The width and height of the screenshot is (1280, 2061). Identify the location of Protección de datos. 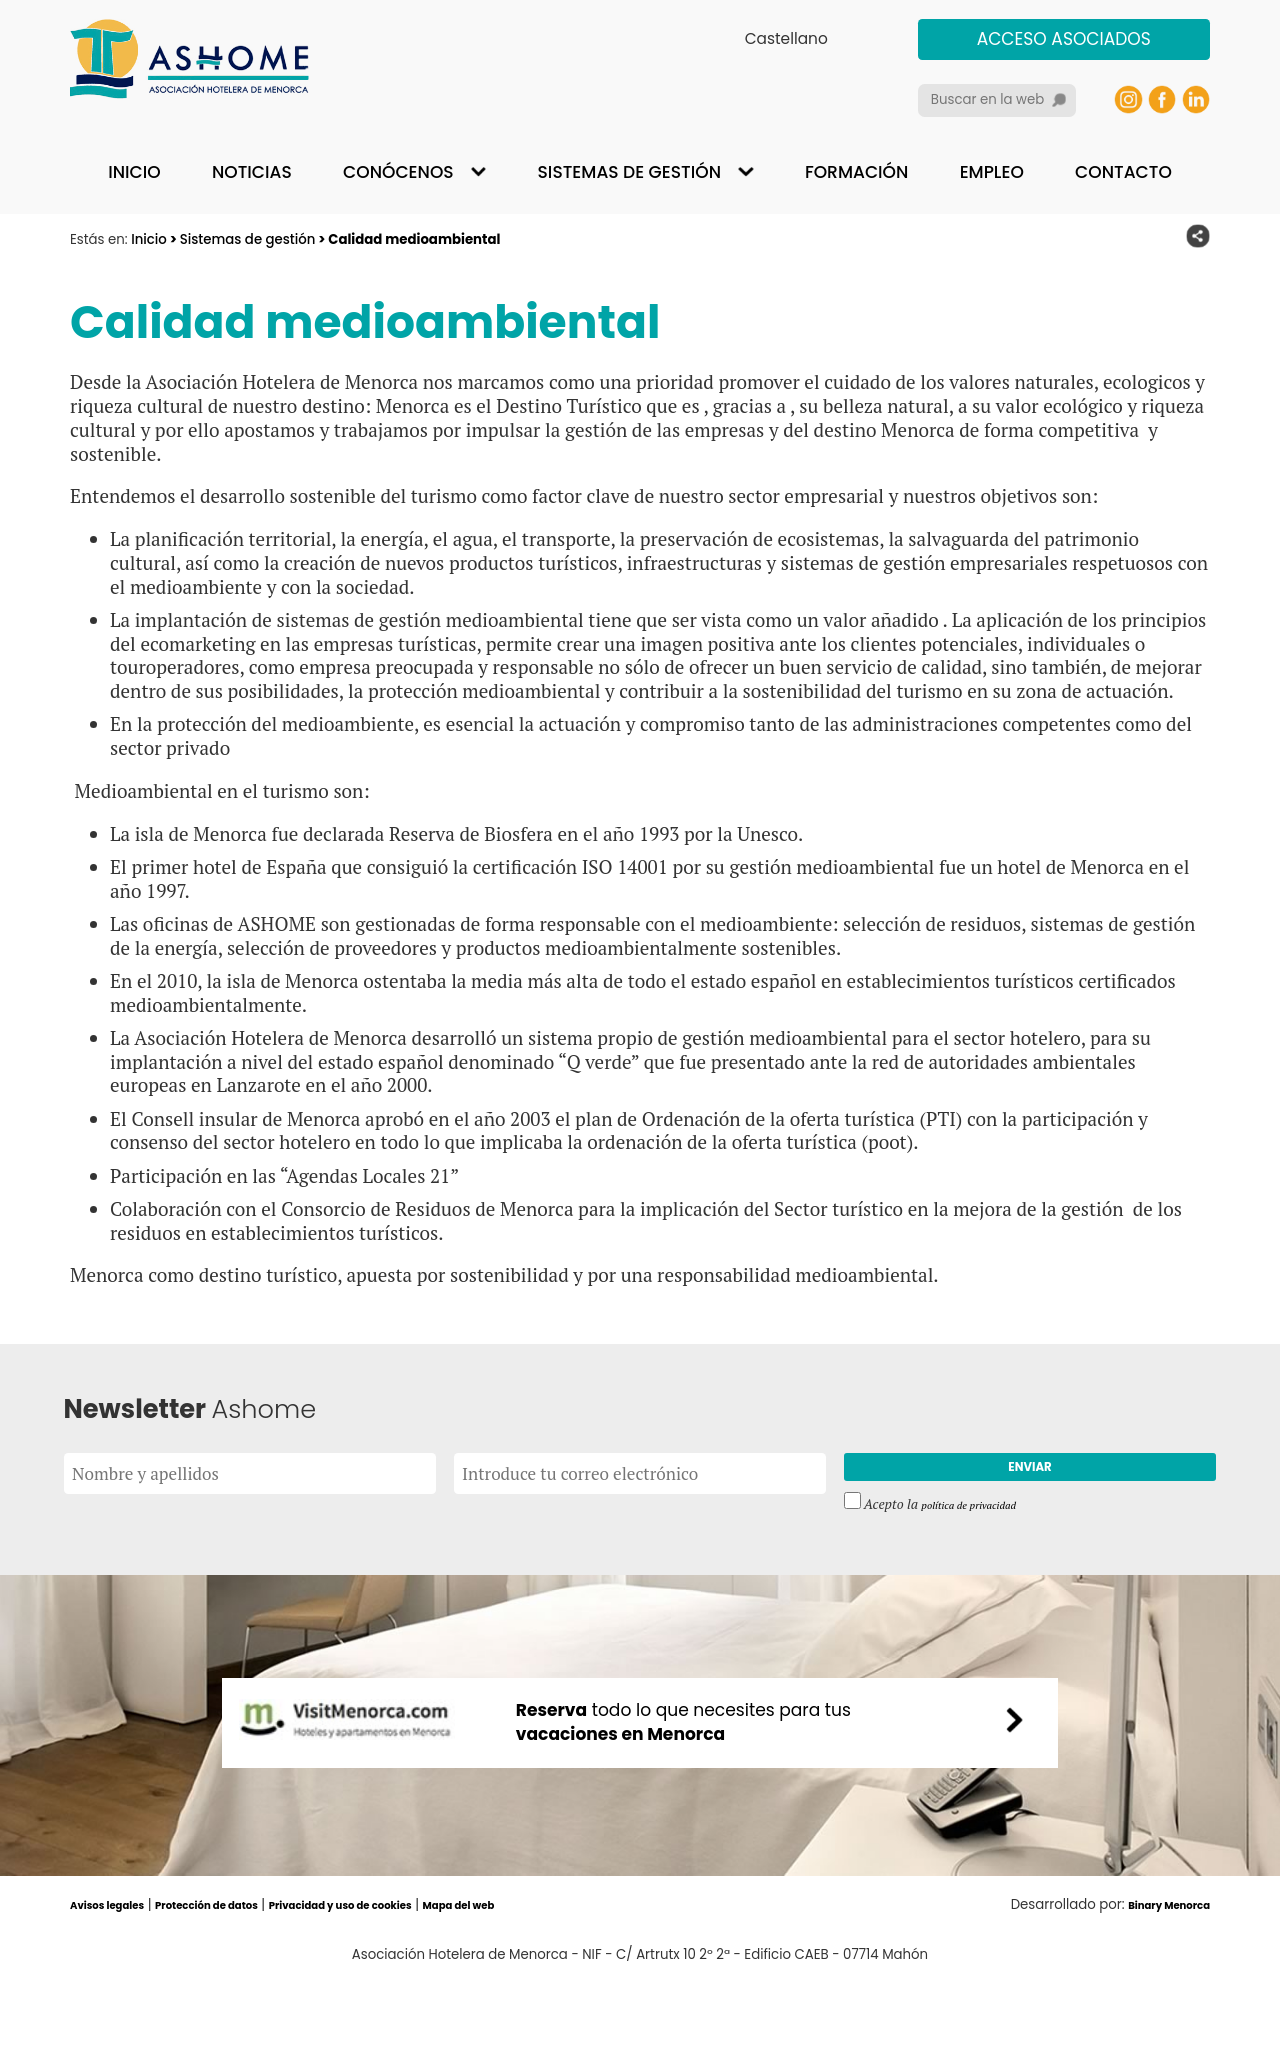
(247, 1985).